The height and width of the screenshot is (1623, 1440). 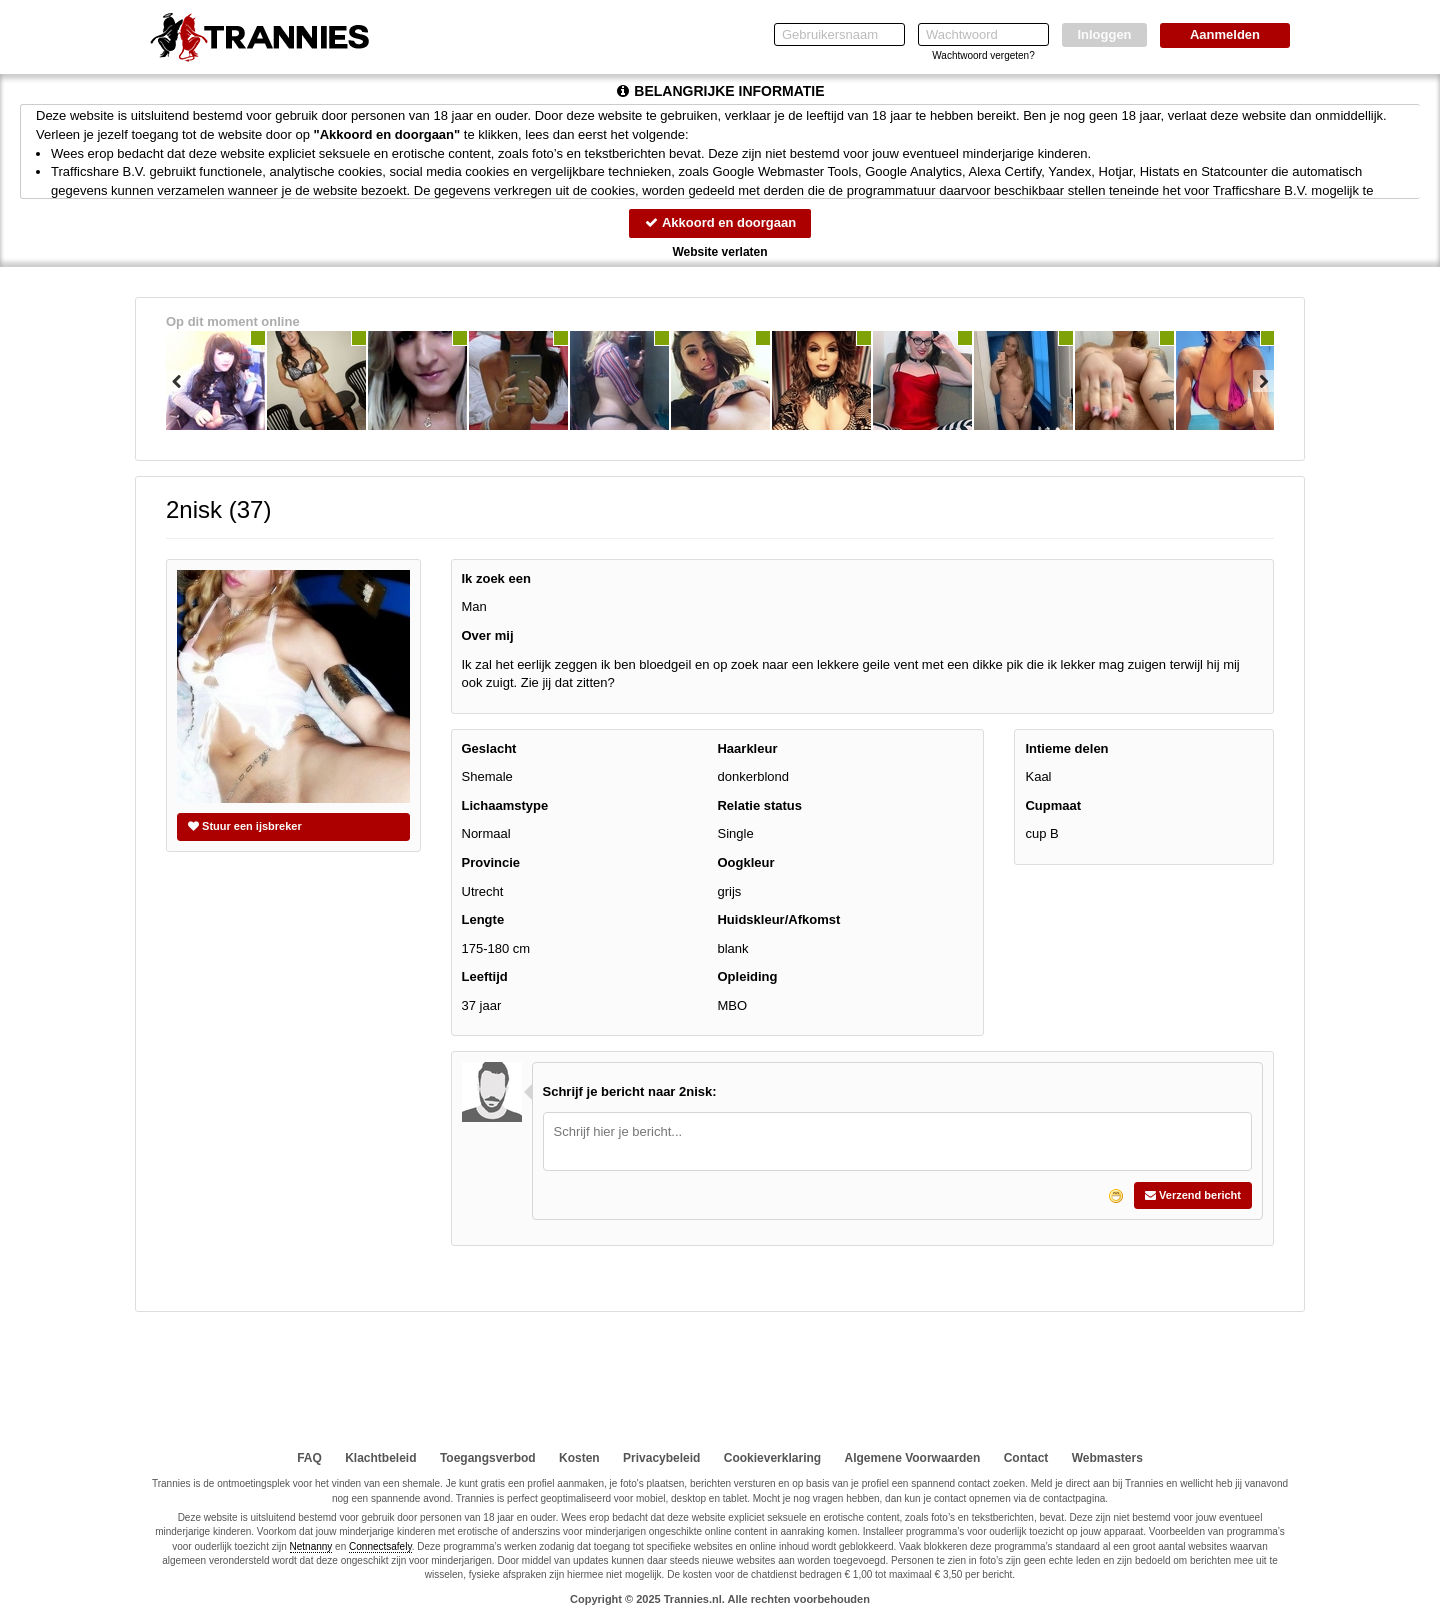 What do you see at coordinates (485, 976) in the screenshot?
I see `Leeftijd` at bounding box center [485, 976].